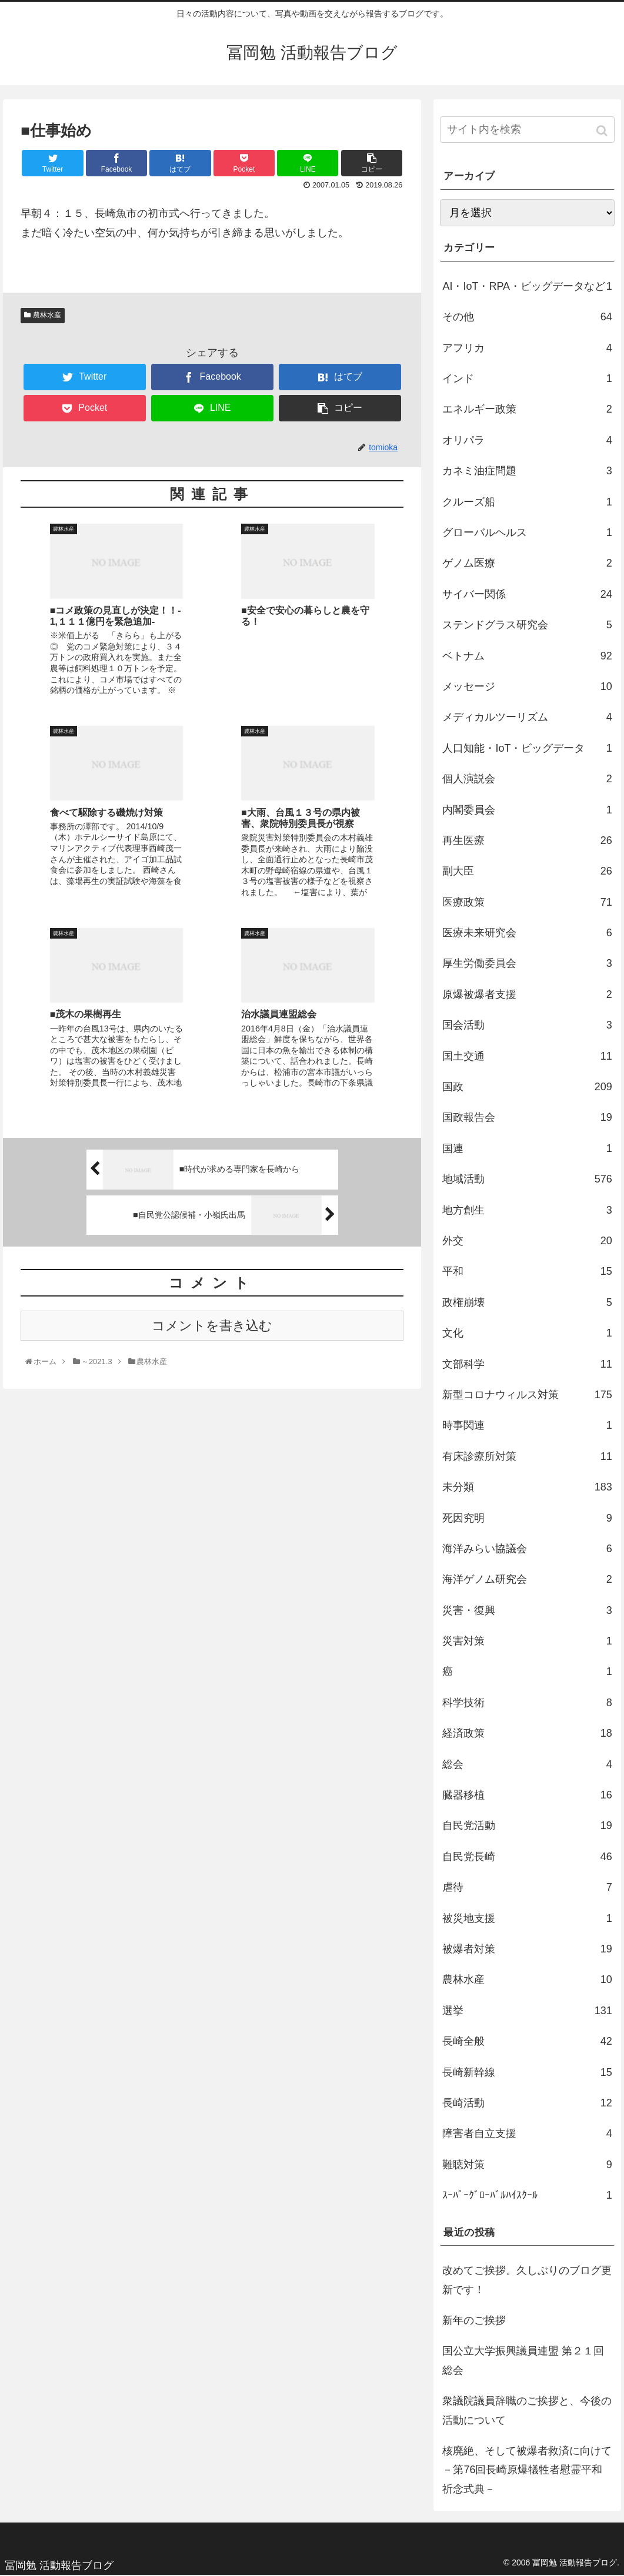  I want to click on 医療未来研究会, so click(527, 932).